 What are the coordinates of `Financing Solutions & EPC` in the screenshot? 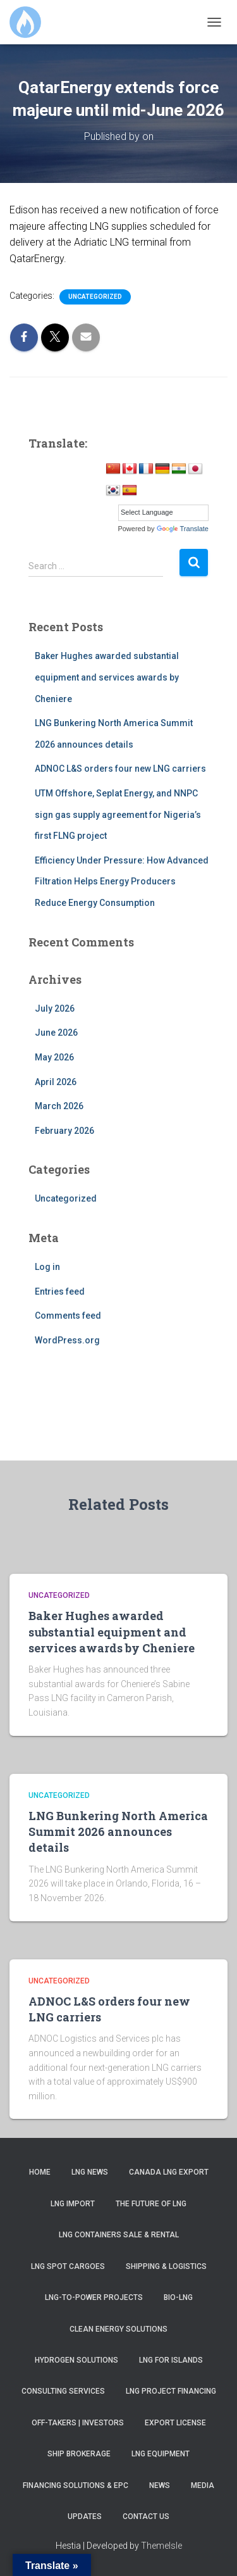 It's located at (75, 2485).